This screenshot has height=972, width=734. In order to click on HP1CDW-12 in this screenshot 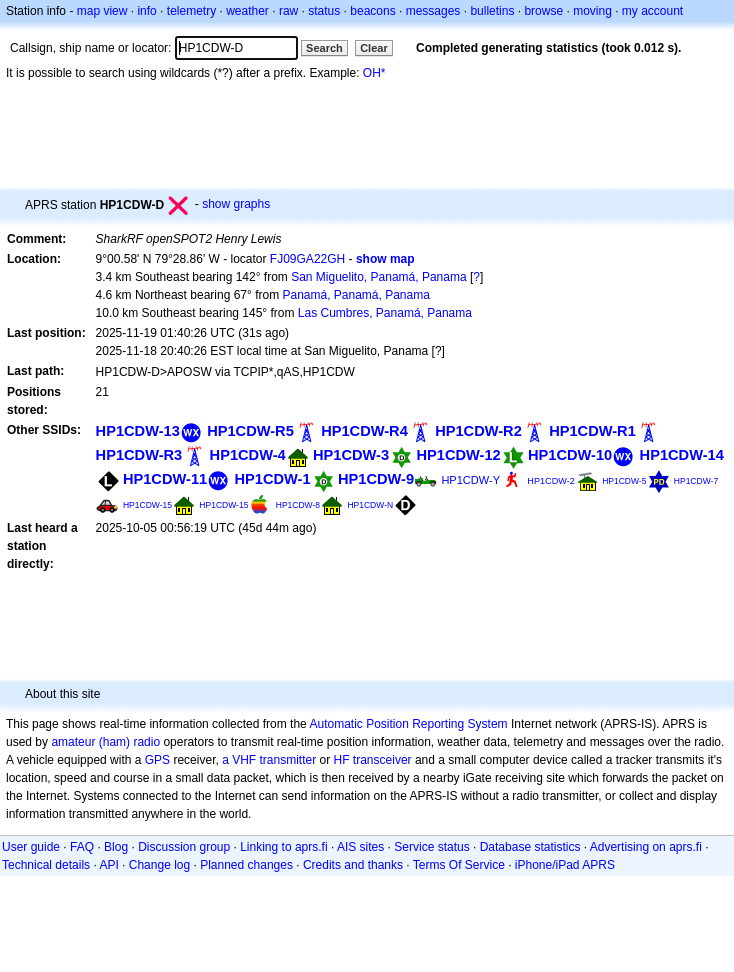, I will do `click(458, 455)`.